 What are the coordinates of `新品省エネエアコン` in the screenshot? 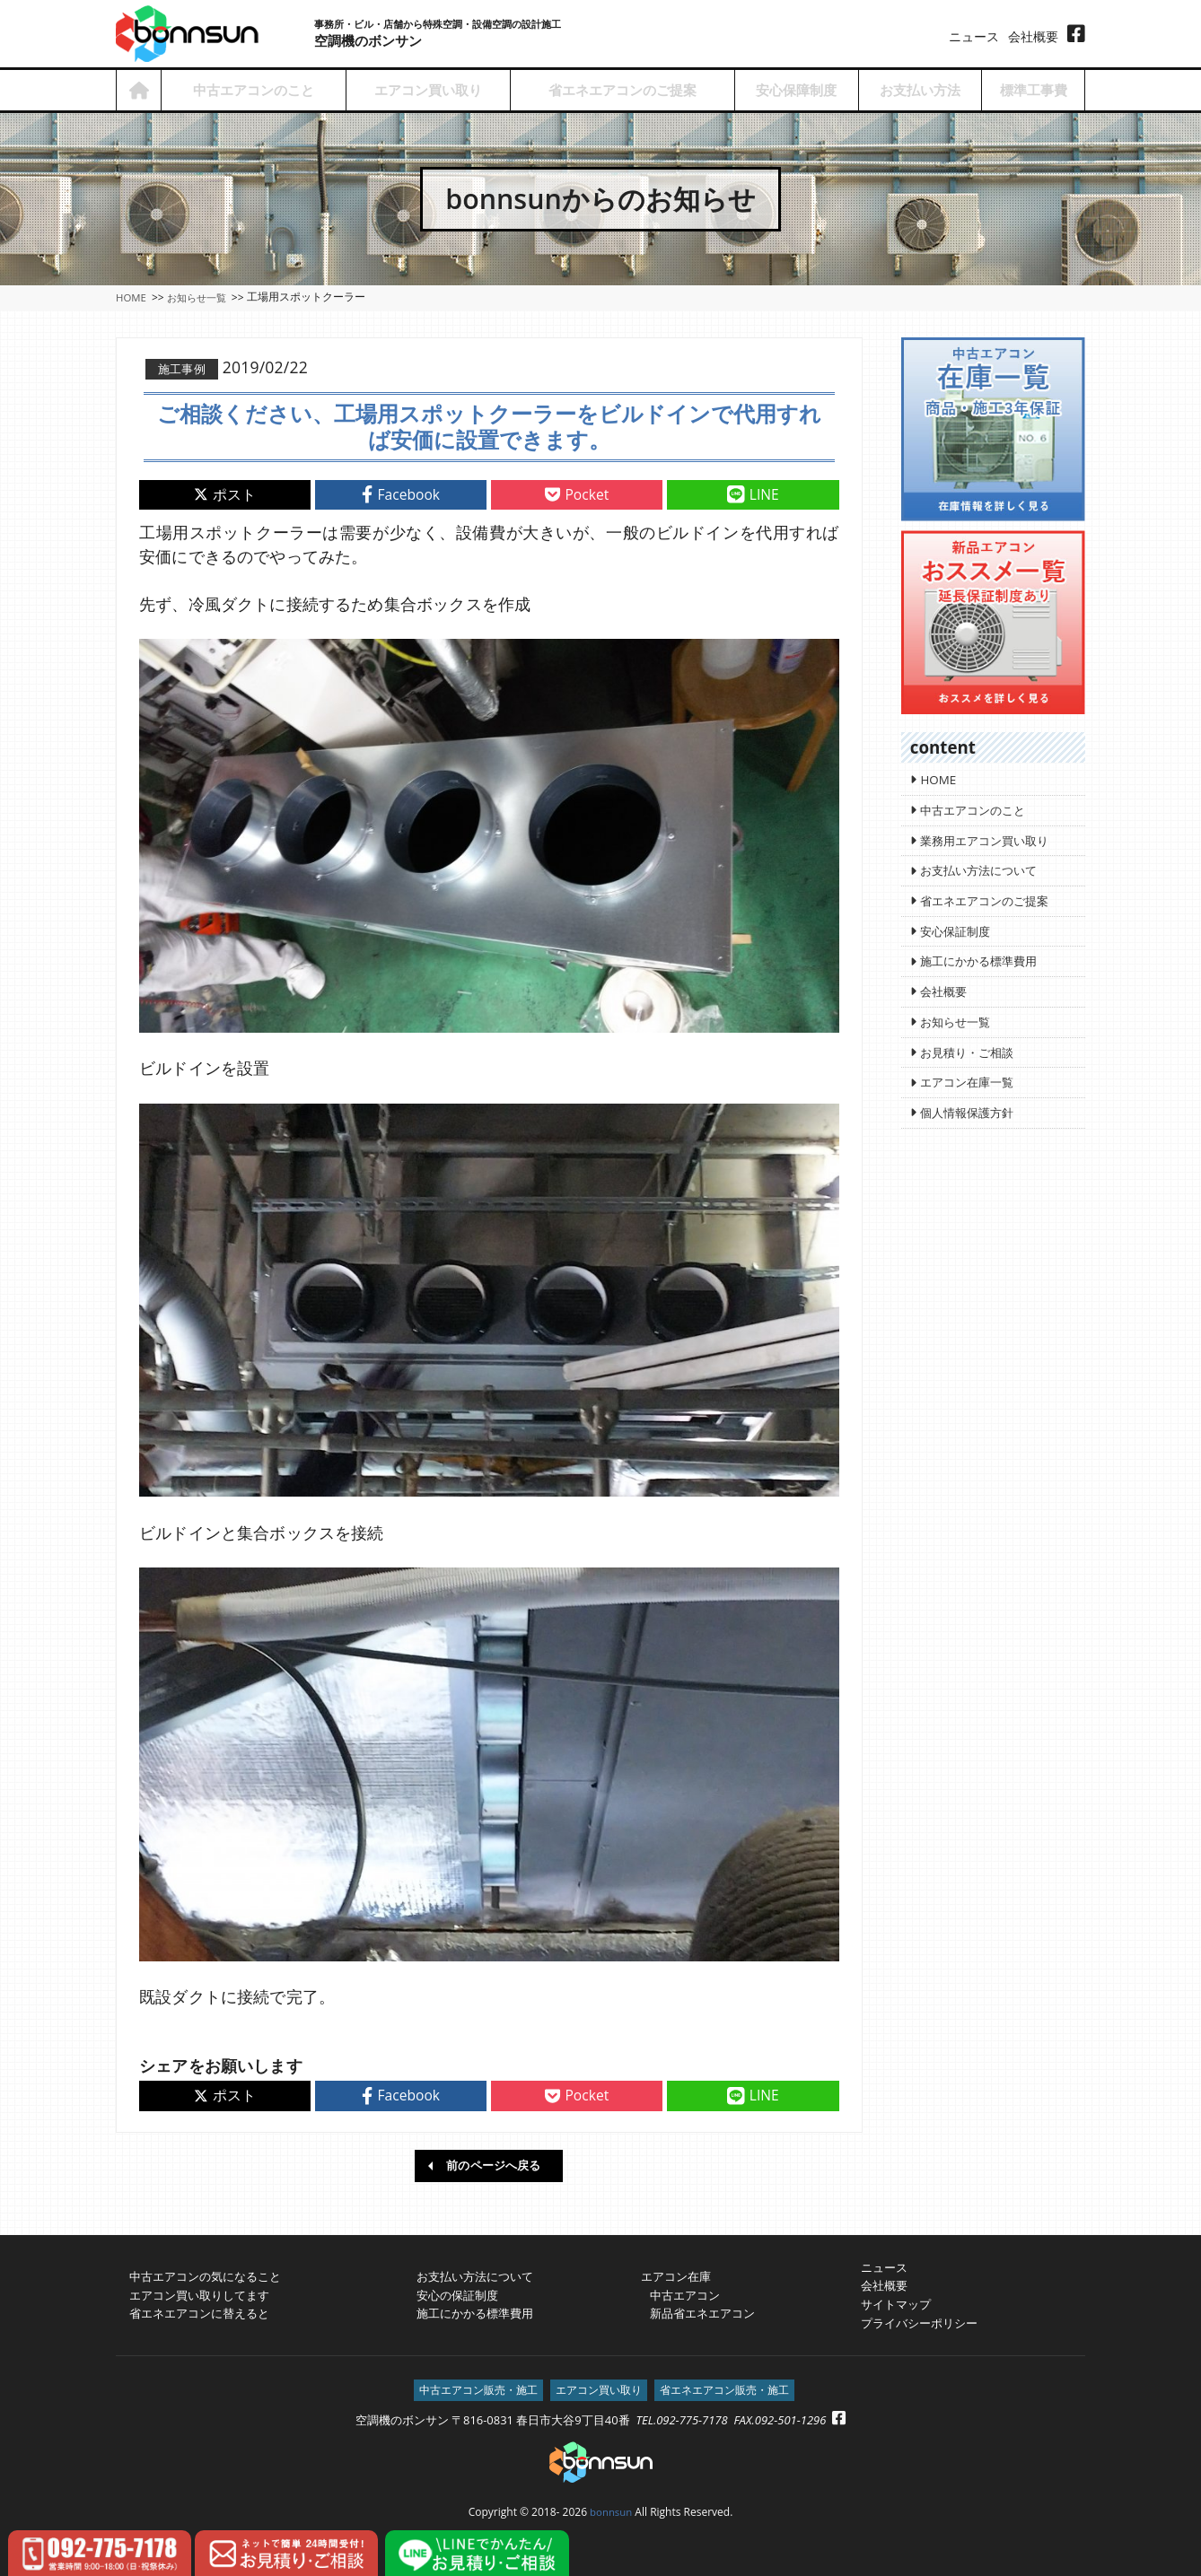 It's located at (698, 2310).